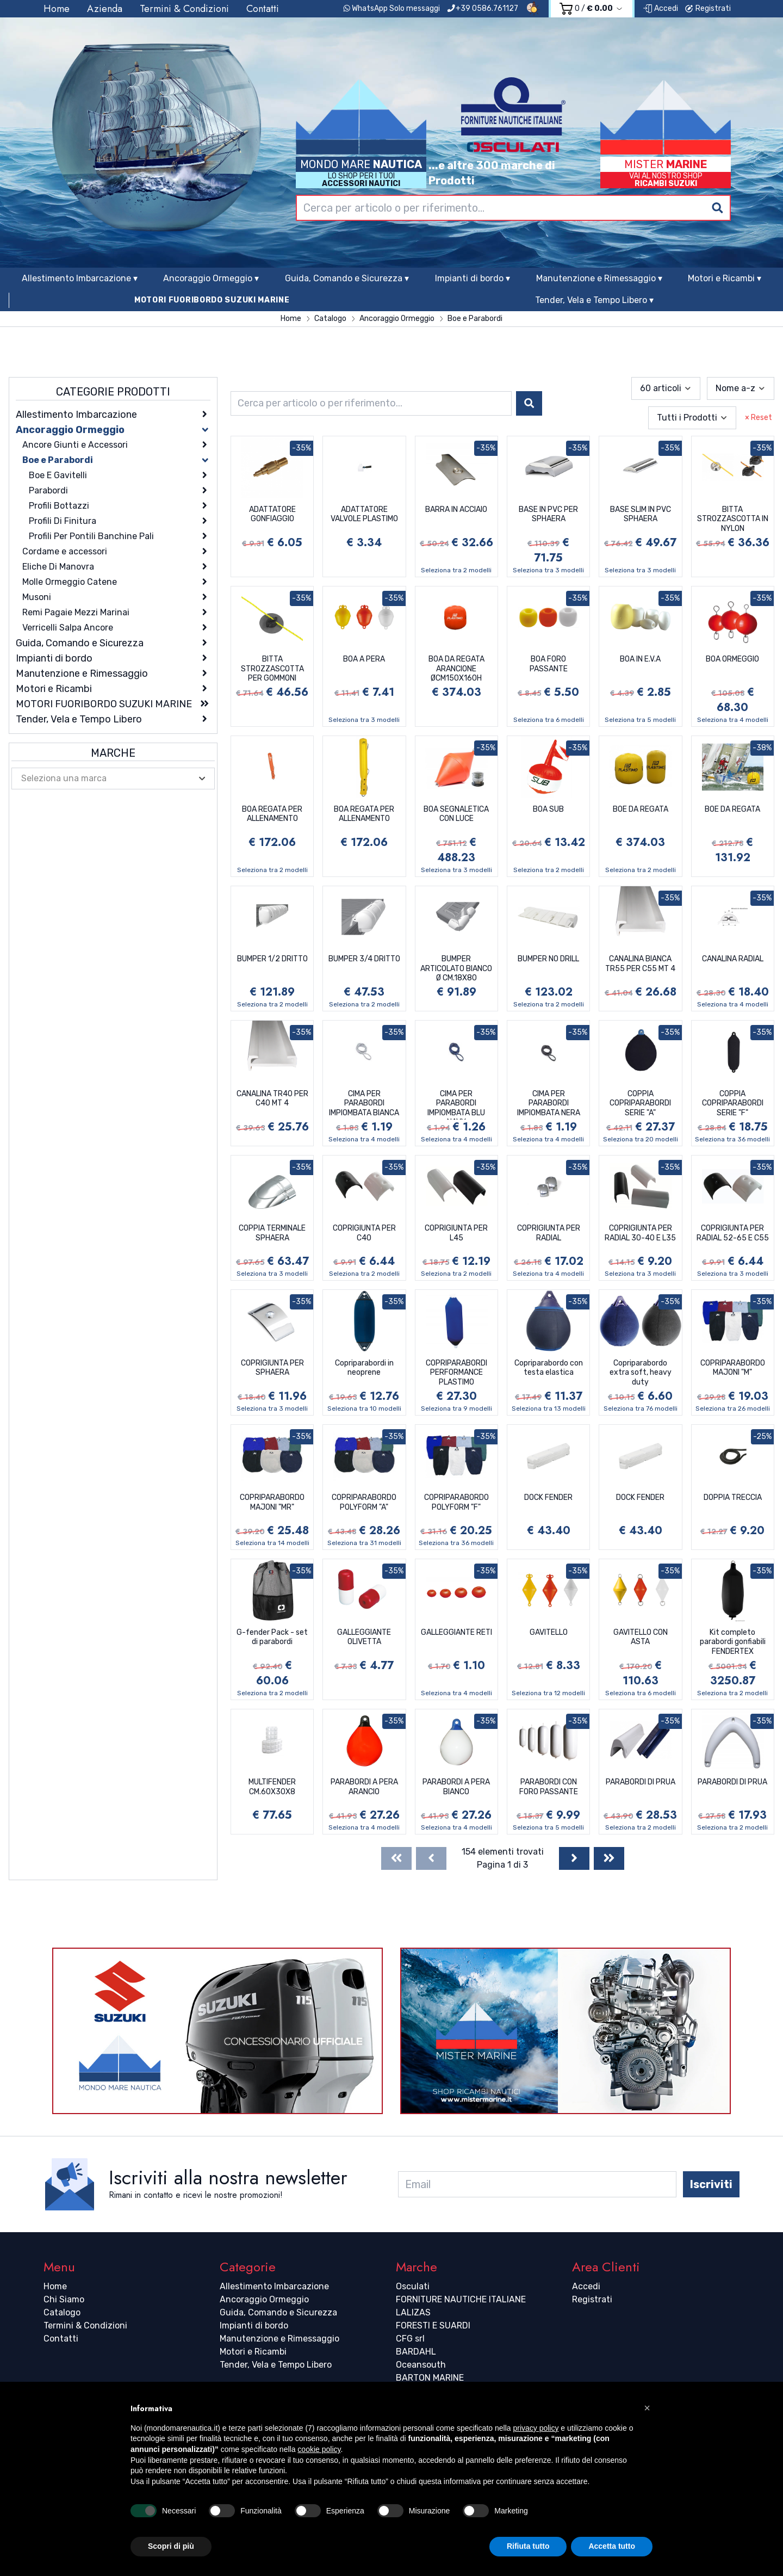 The image size is (783, 2576). Describe the element at coordinates (640, 659) in the screenshot. I see `BOA IN E.V.A` at that location.